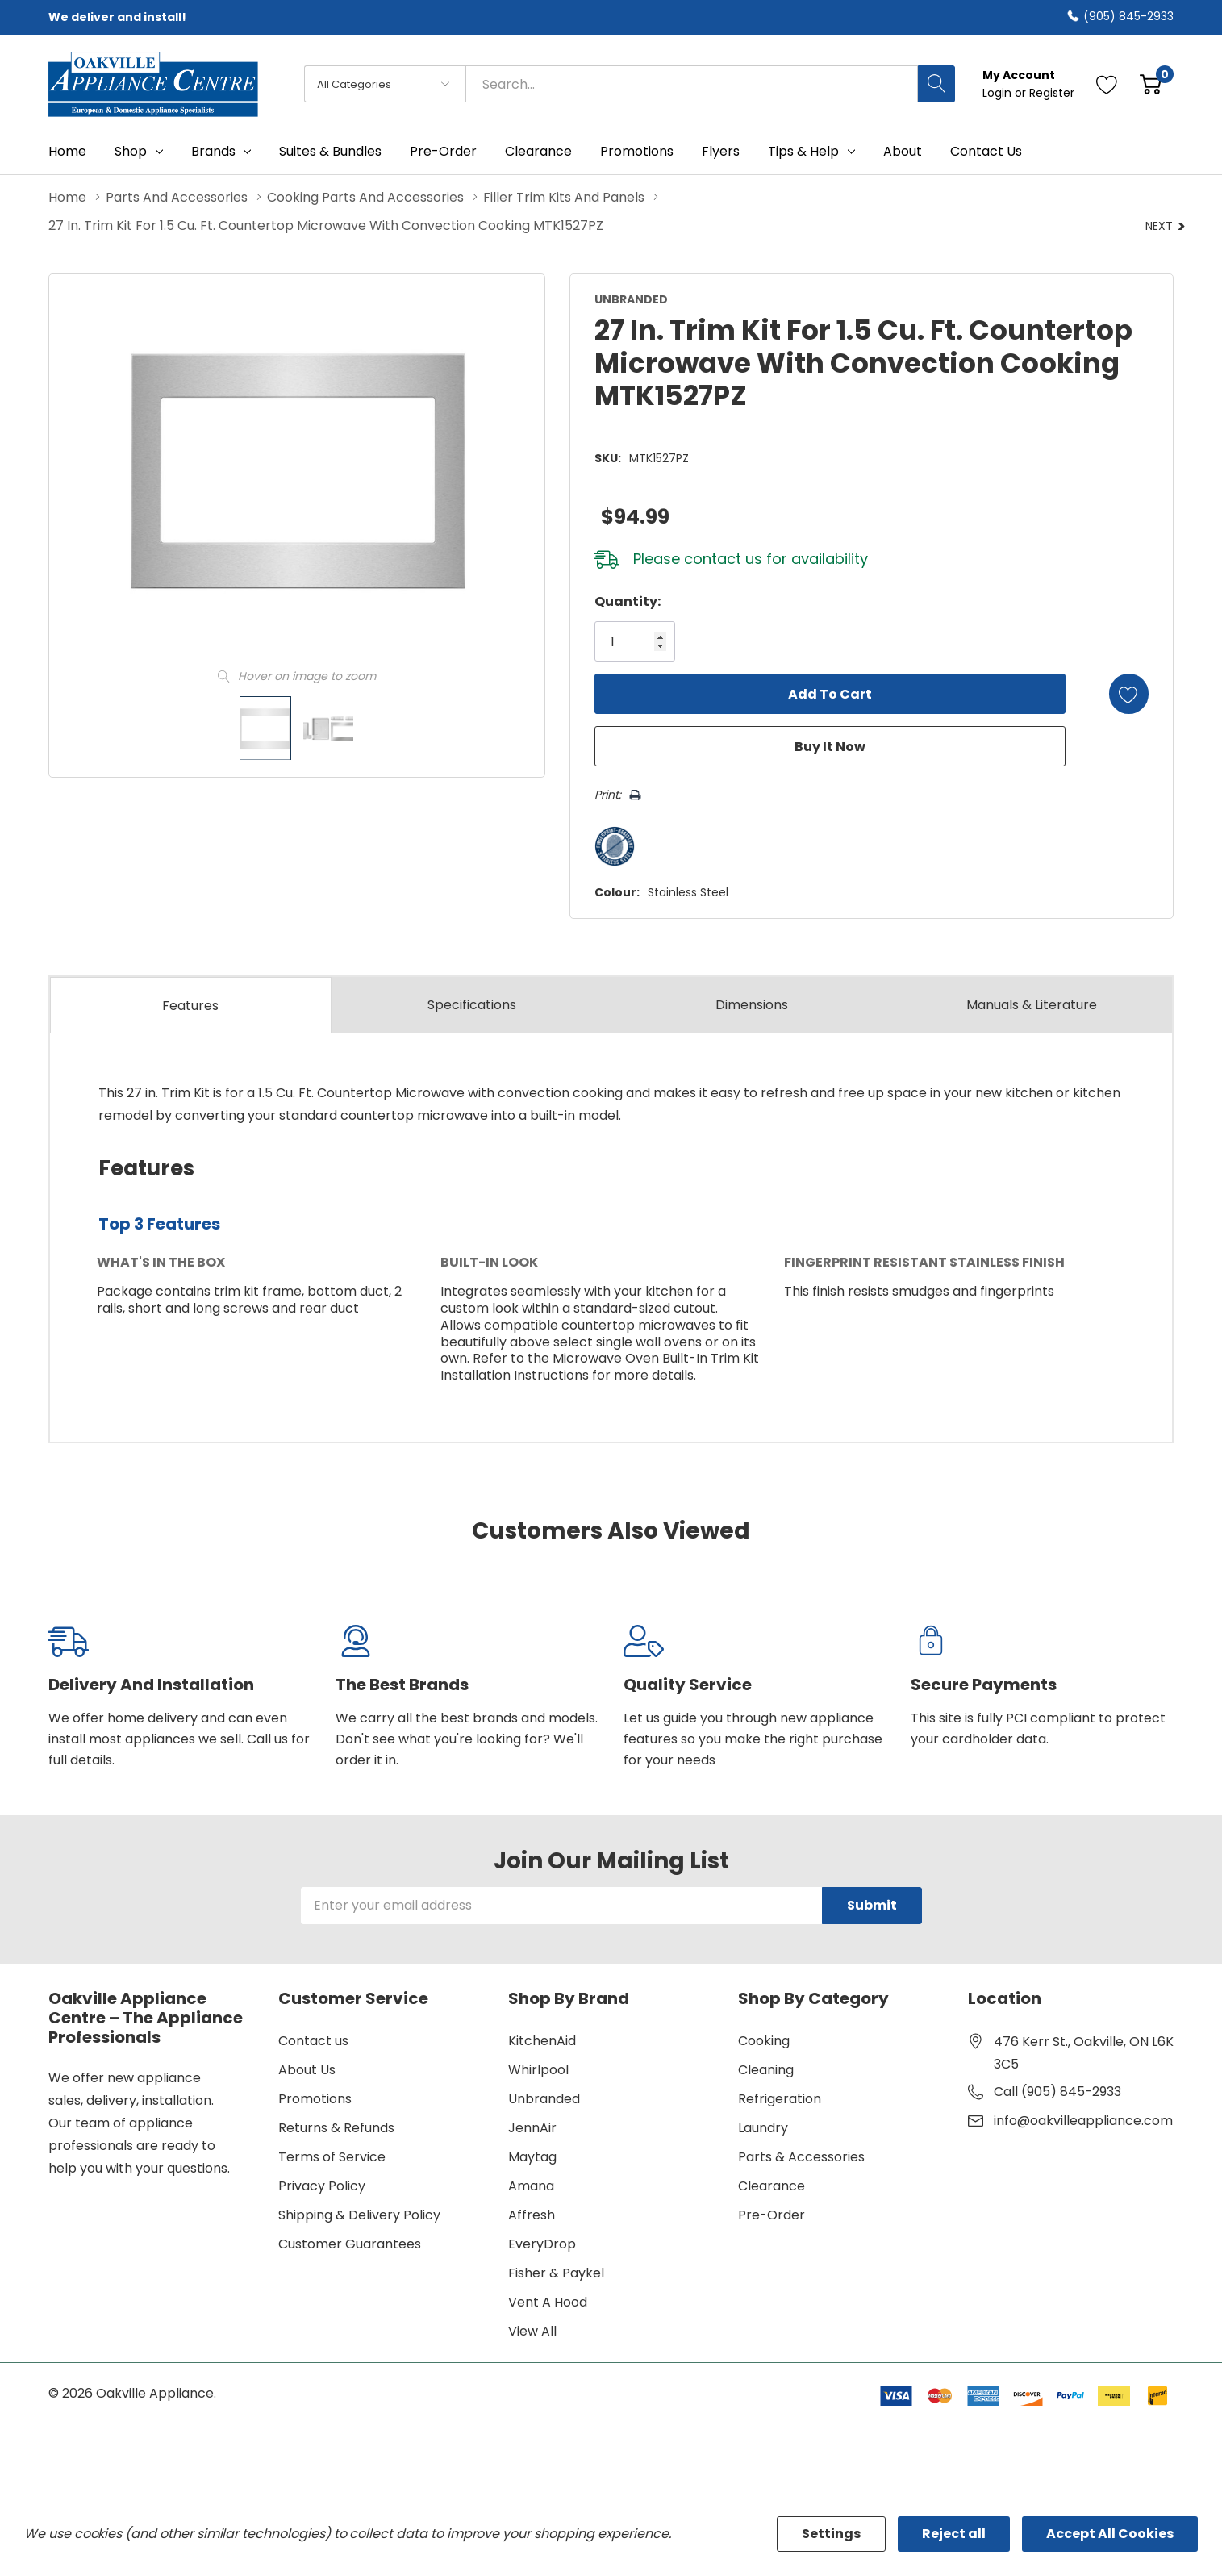 The image size is (1222, 2576). Describe the element at coordinates (751, 1005) in the screenshot. I see `Dimensions` at that location.